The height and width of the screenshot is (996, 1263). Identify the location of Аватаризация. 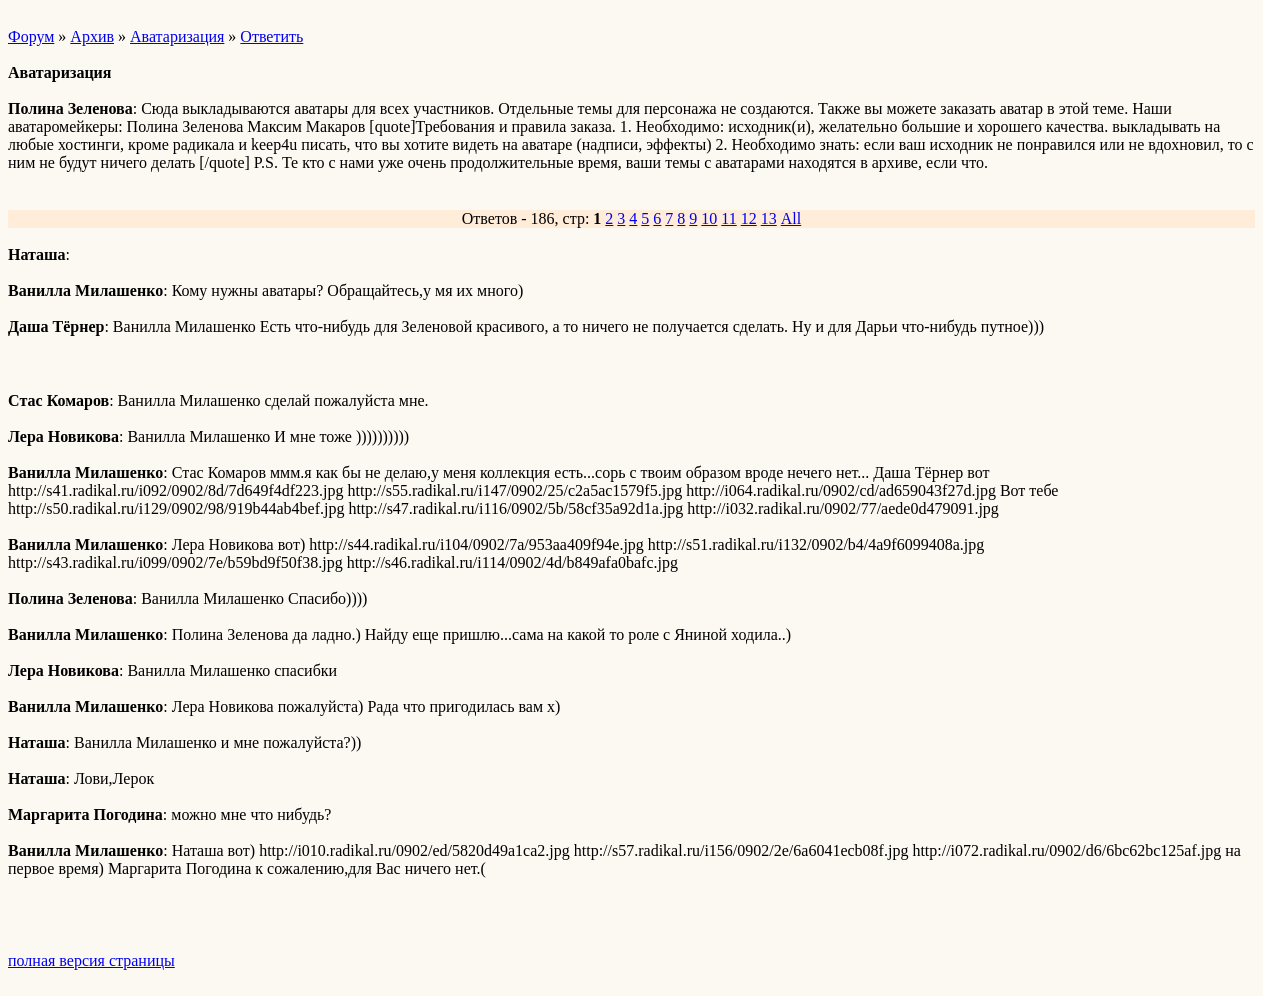
(177, 36).